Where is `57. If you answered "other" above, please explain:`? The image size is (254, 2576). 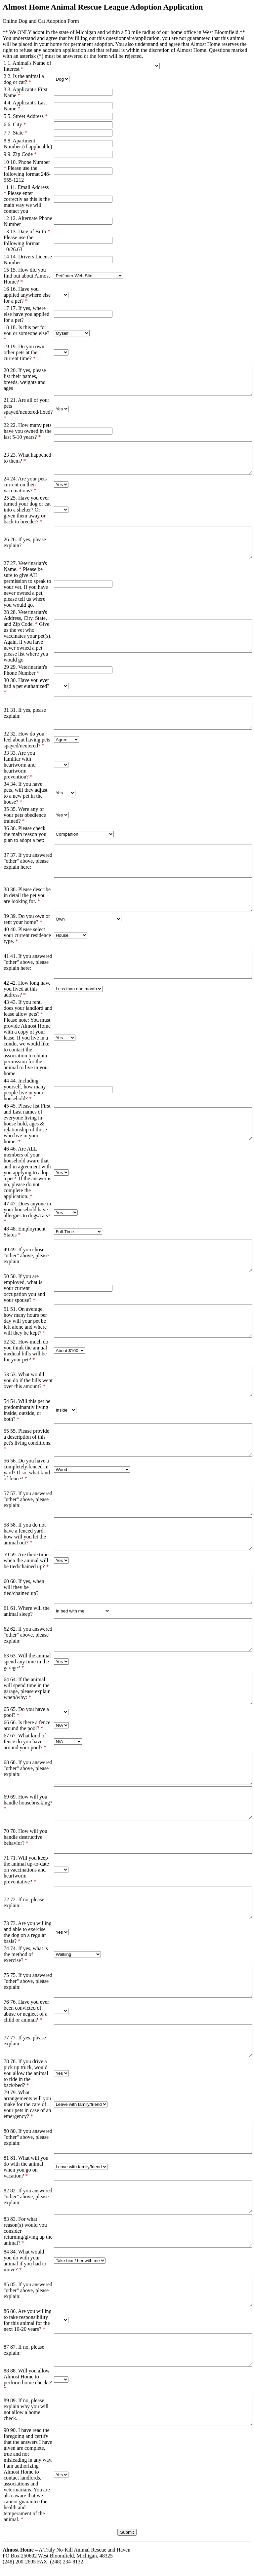
57. If you answered "other" above, please explain: is located at coordinates (28, 1499).